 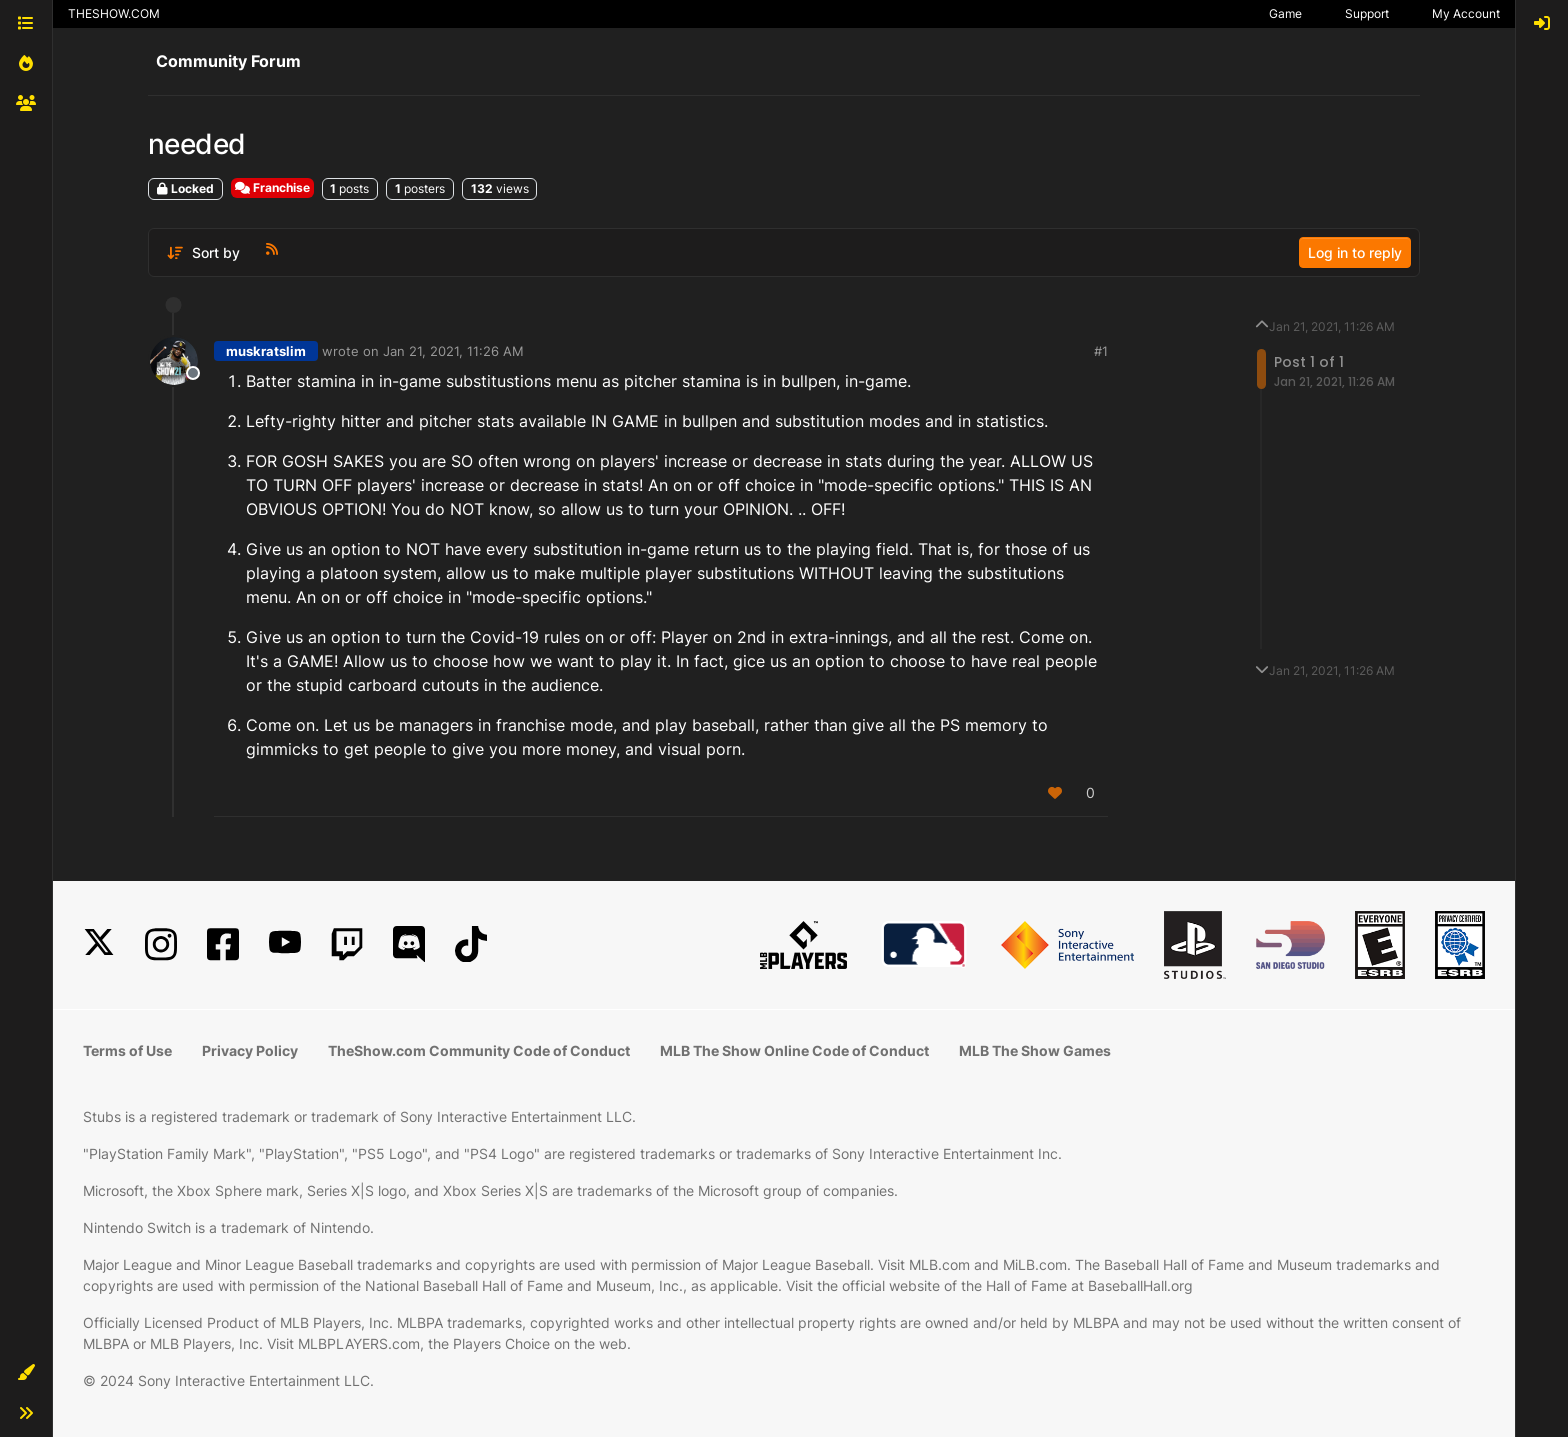 What do you see at coordinates (794, 1050) in the screenshot?
I see `MLB The Show Online Code of Conduct` at bounding box center [794, 1050].